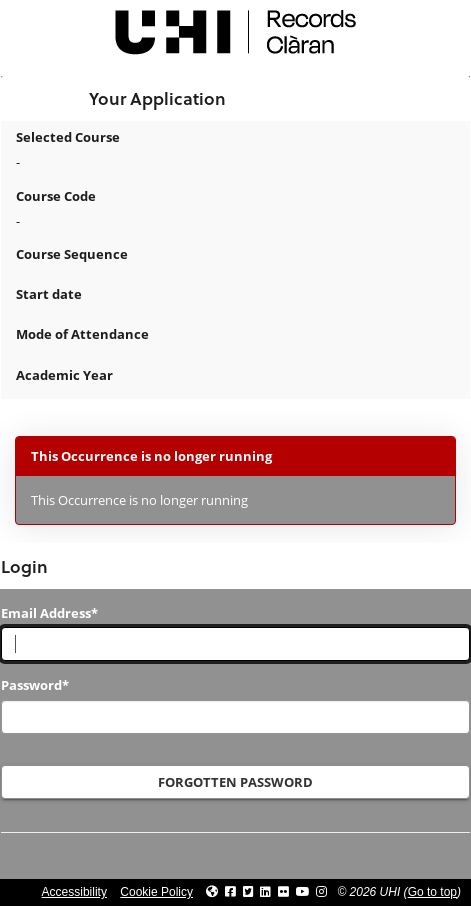 This screenshot has width=471, height=906. Describe the element at coordinates (74, 892) in the screenshot. I see `Accessibility` at that location.